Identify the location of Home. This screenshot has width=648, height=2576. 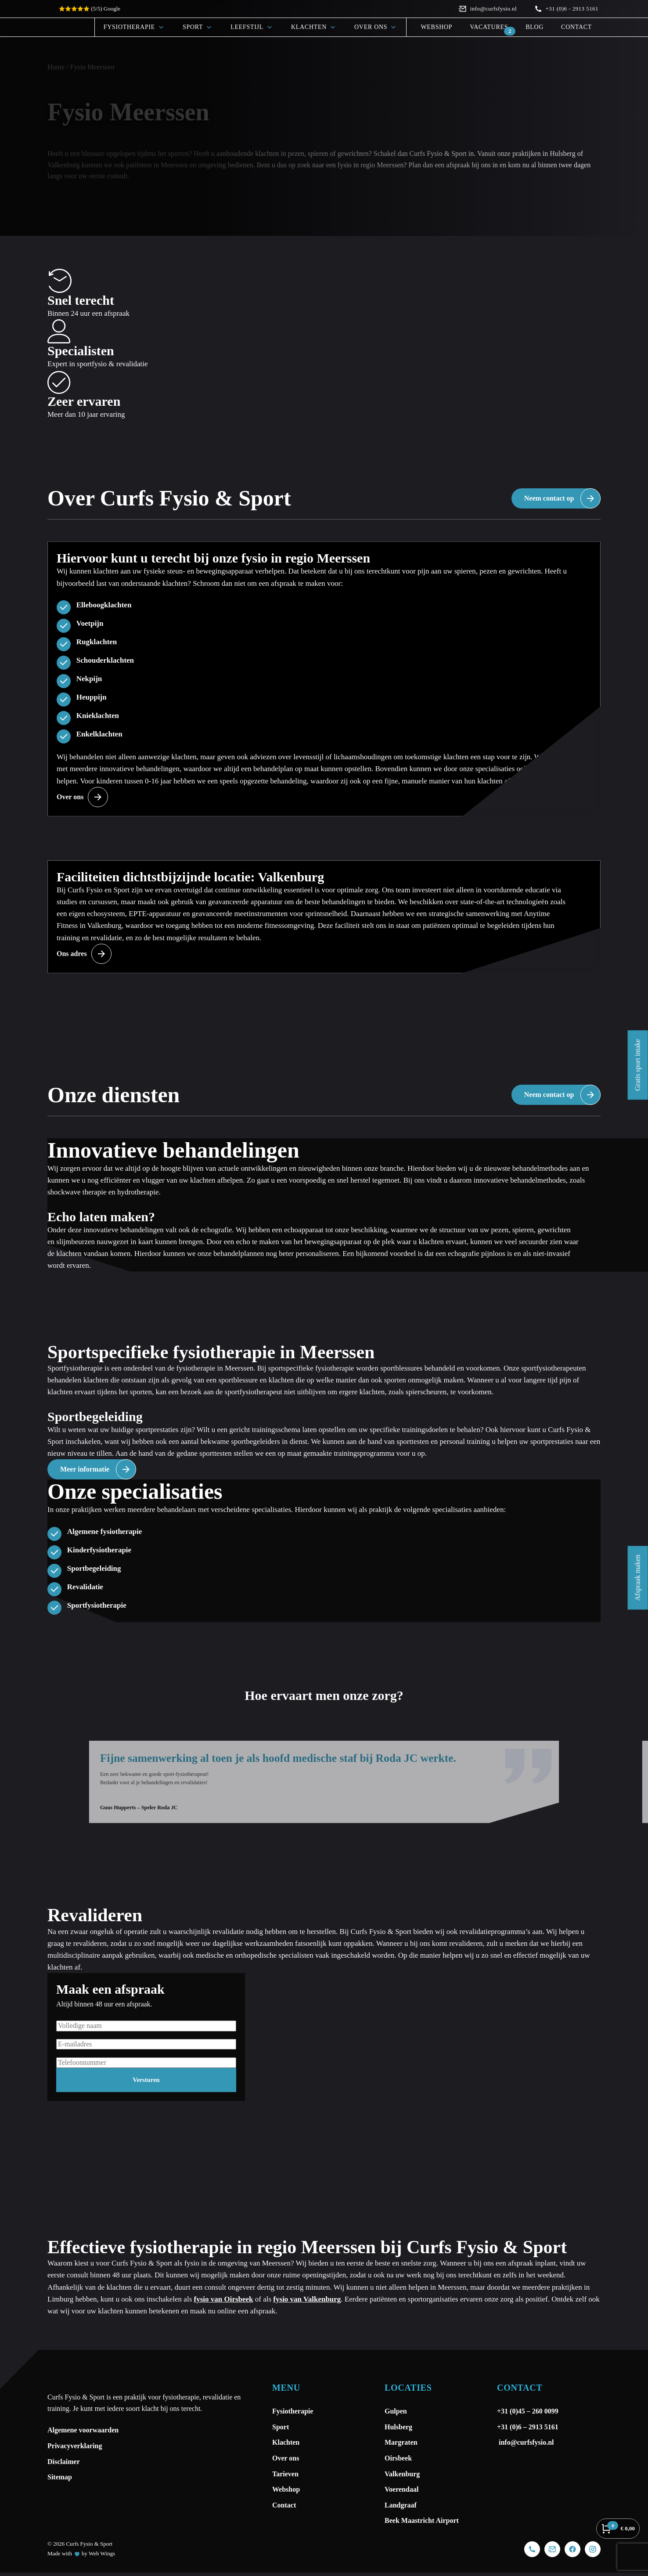
(56, 67).